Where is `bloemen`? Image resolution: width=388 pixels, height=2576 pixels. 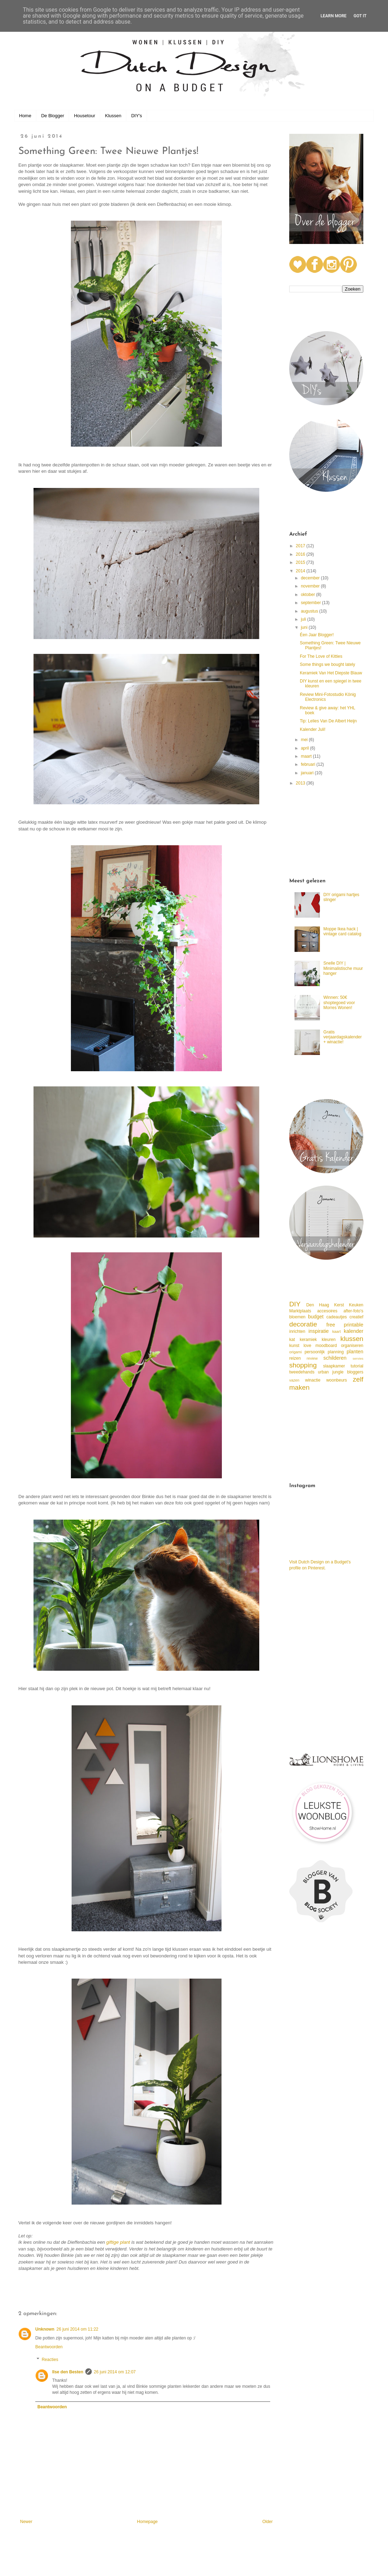
bloemen is located at coordinates (297, 1316).